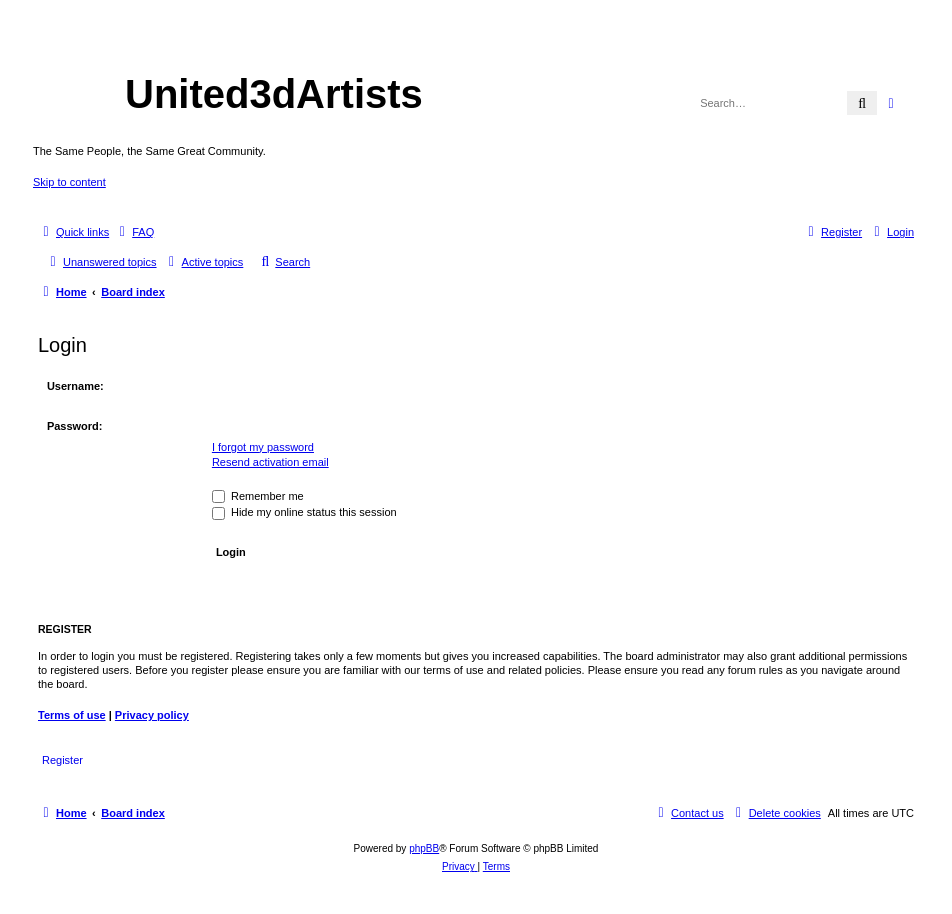 The width and height of the screenshot is (952, 914). Describe the element at coordinates (270, 462) in the screenshot. I see `Resend activation email` at that location.